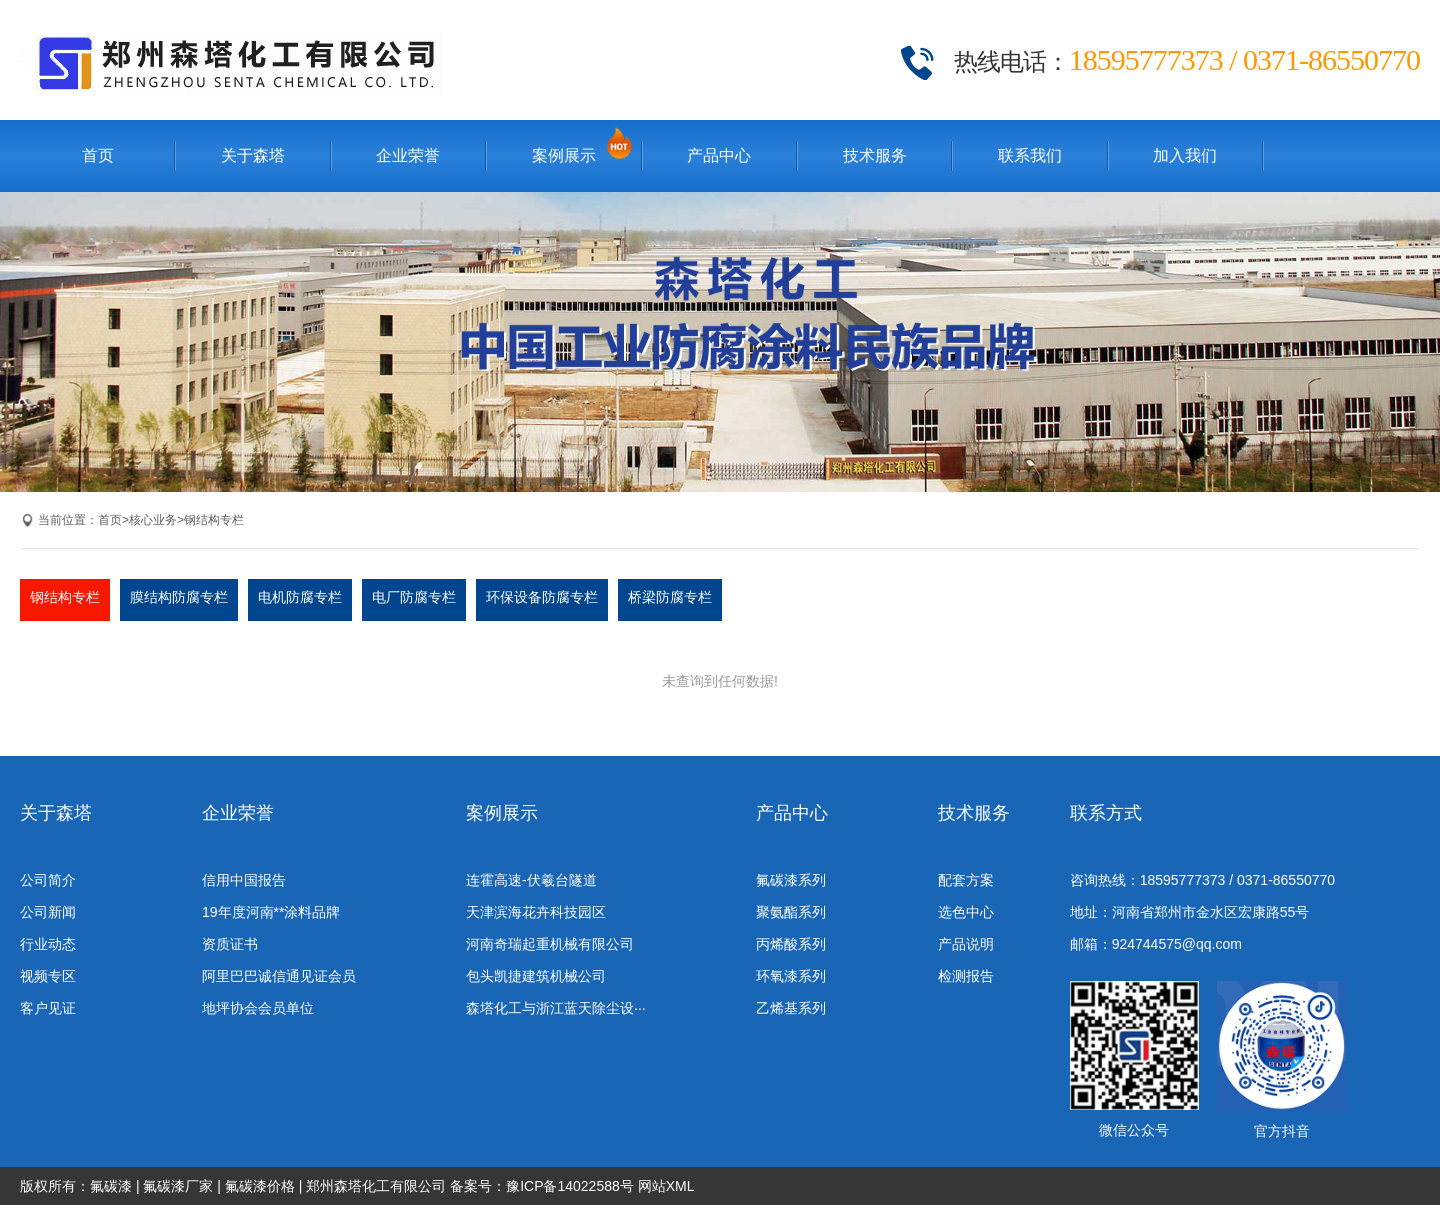 This screenshot has width=1440, height=1205. I want to click on 公司简介, so click(48, 880).